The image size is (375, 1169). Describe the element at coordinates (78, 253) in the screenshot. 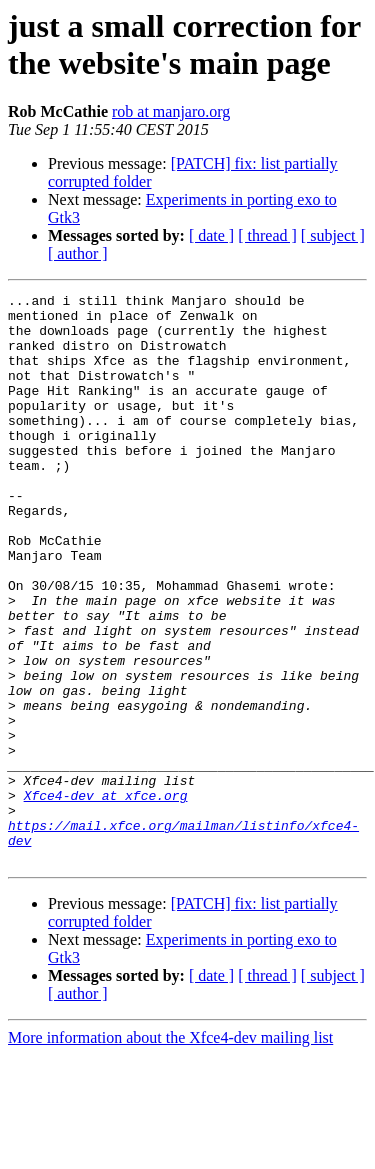

I see `[ author ]` at that location.